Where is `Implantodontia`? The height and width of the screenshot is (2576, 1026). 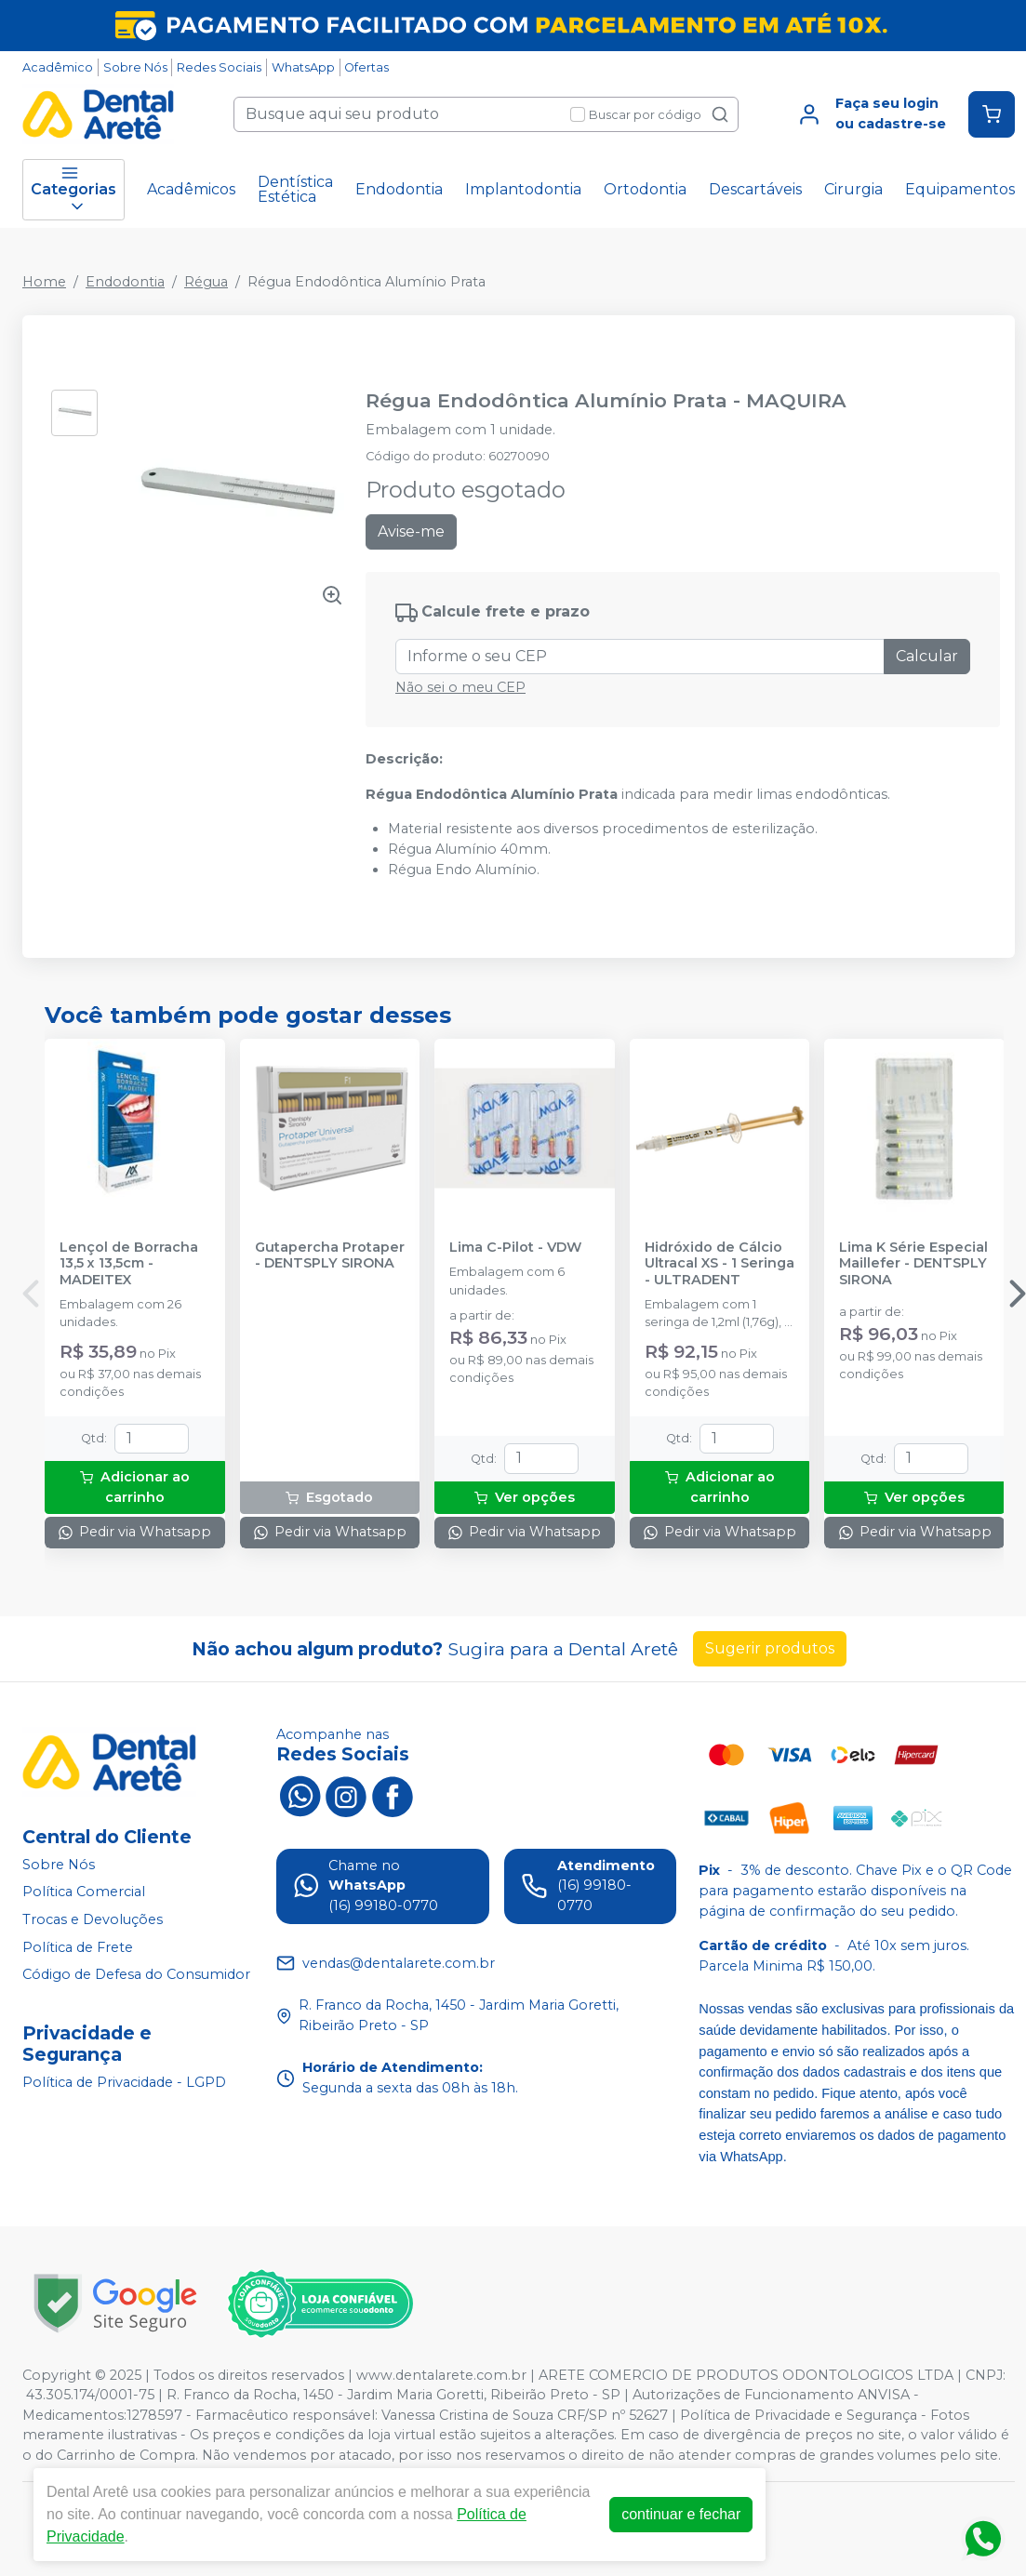
Implantodontia is located at coordinates (523, 189).